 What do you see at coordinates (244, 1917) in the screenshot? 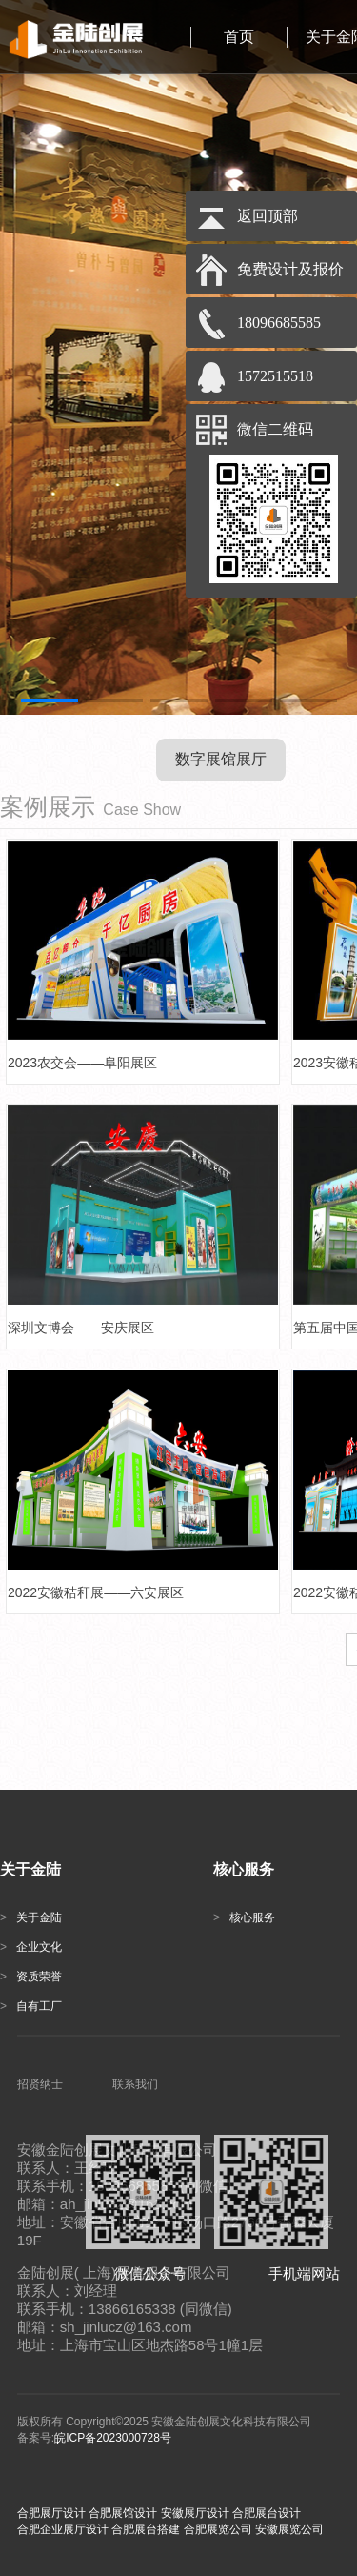
I see `核心服务` at bounding box center [244, 1917].